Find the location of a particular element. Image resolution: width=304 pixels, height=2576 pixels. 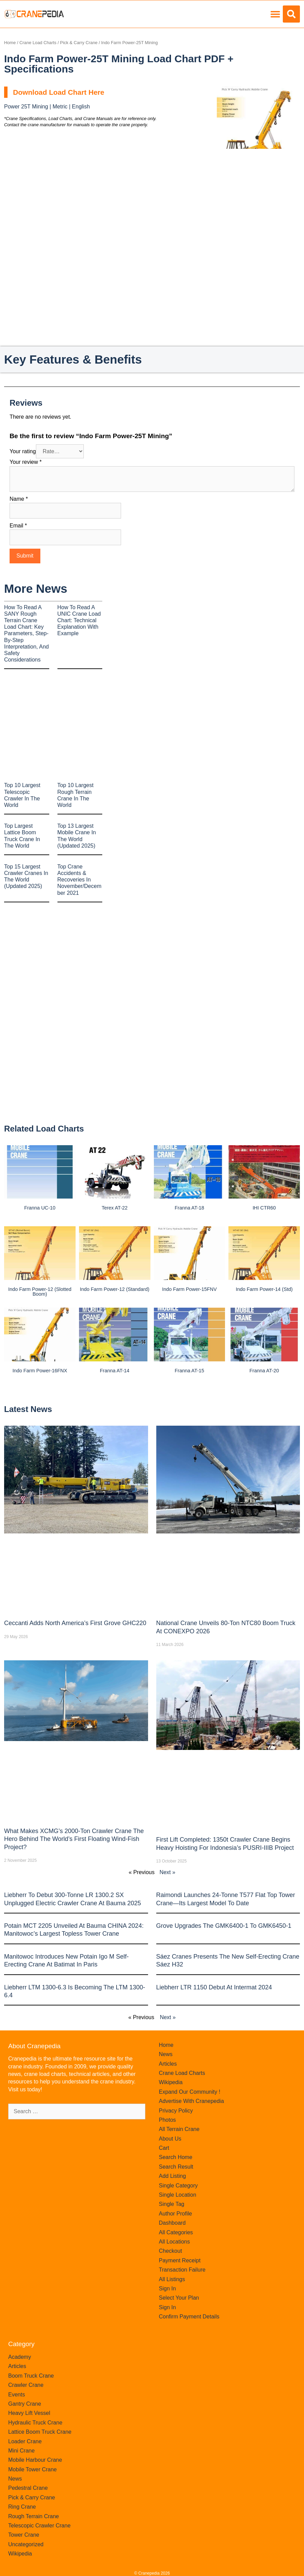

Terex AT-22 is located at coordinates (115, 1208).